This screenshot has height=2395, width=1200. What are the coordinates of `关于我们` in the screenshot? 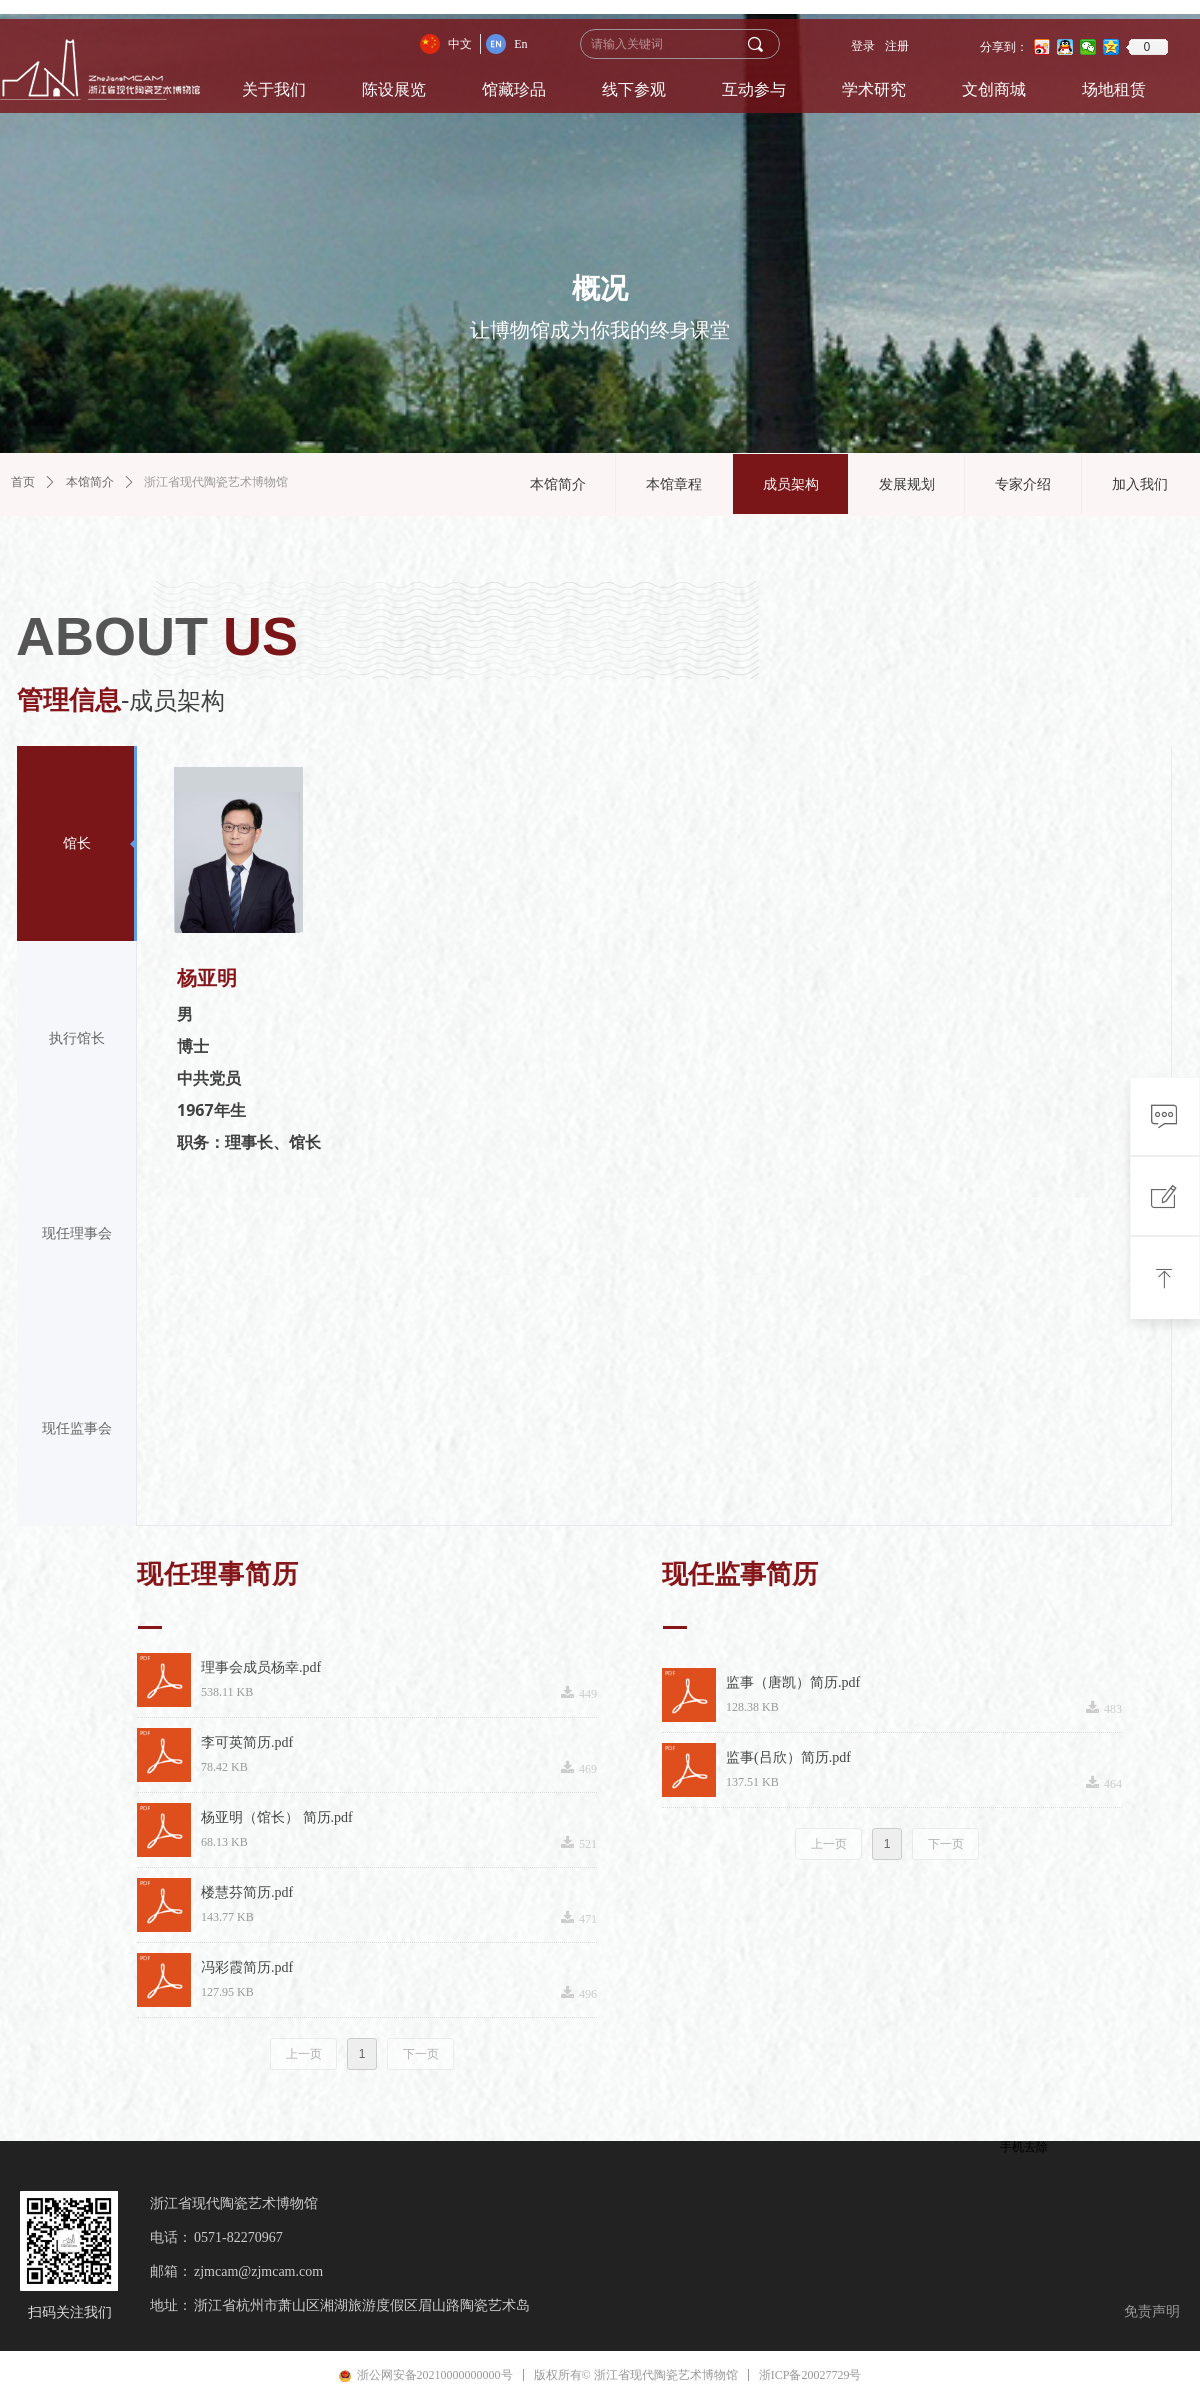 It's located at (274, 89).